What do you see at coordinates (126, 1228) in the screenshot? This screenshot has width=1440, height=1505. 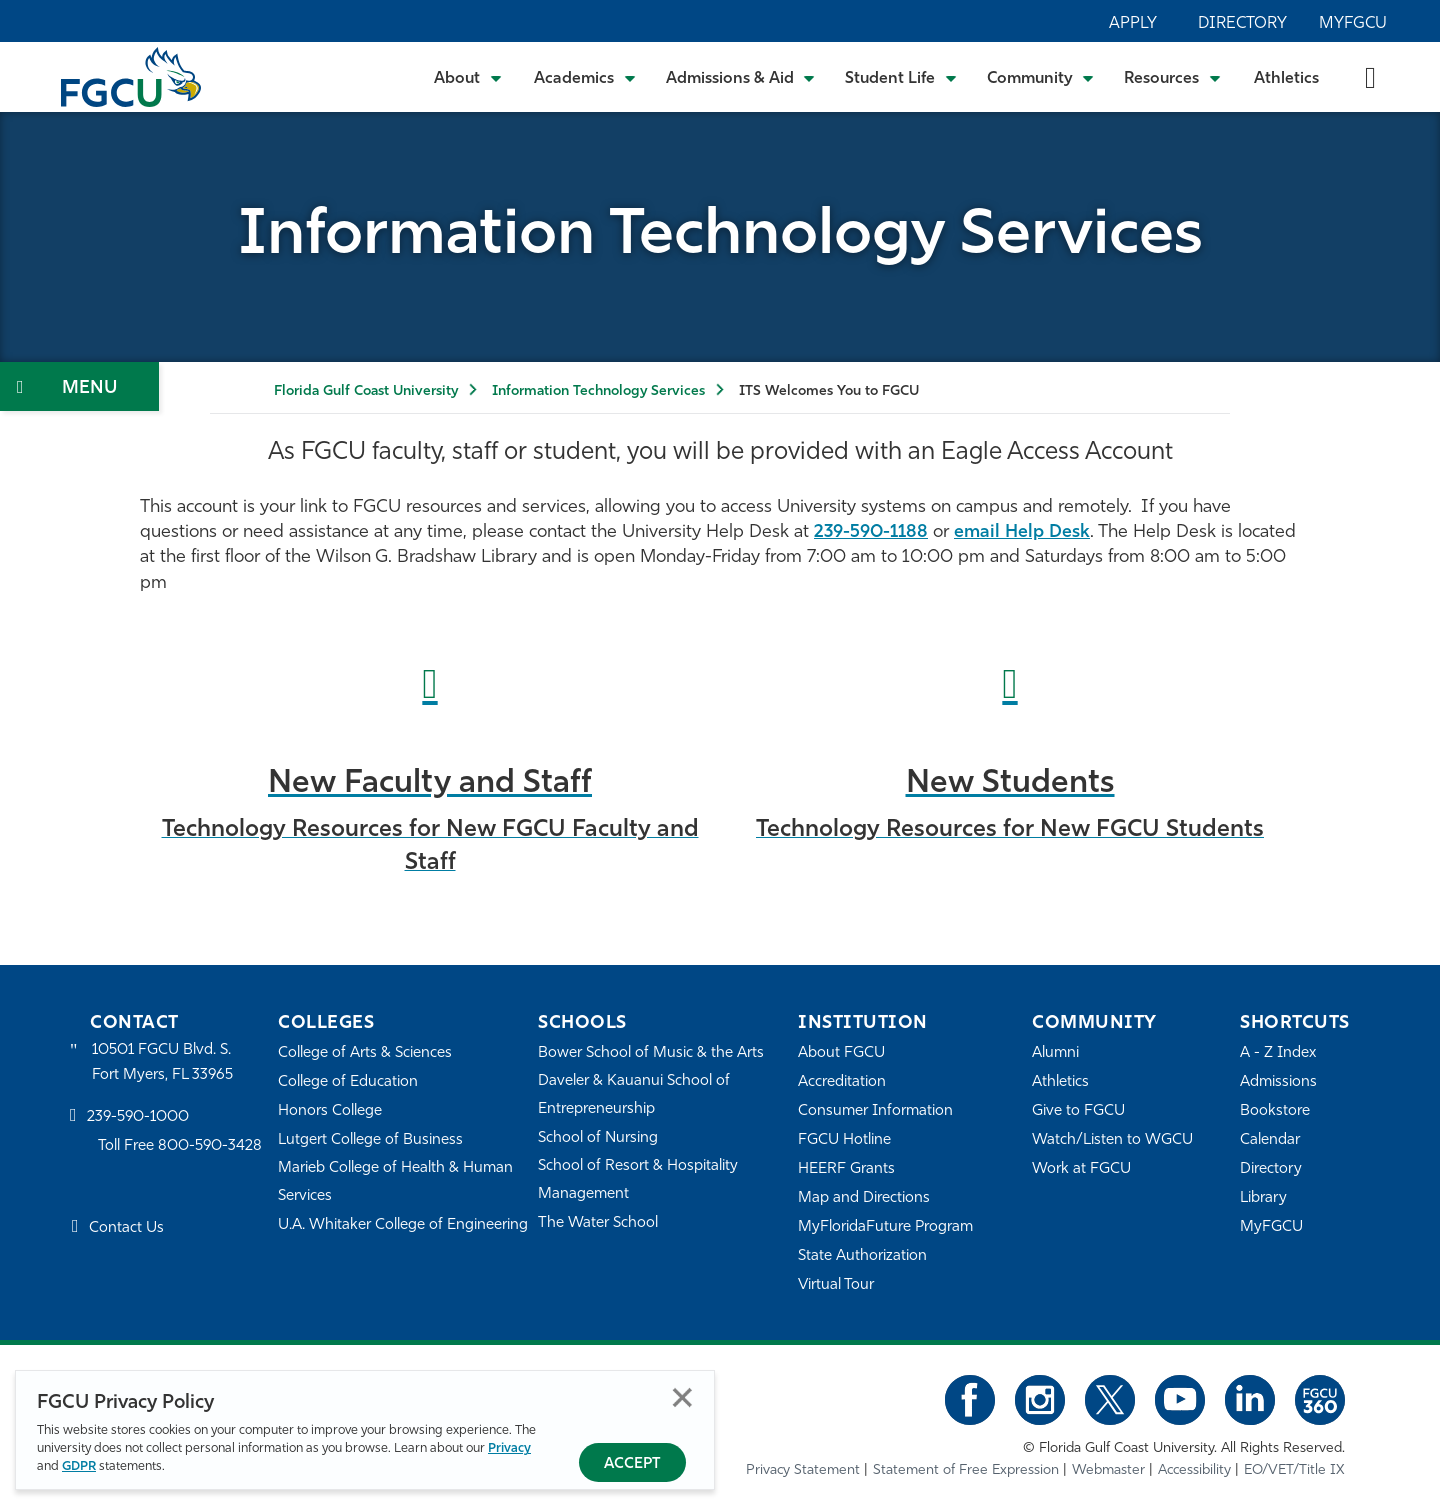 I see `Contact Us` at bounding box center [126, 1228].